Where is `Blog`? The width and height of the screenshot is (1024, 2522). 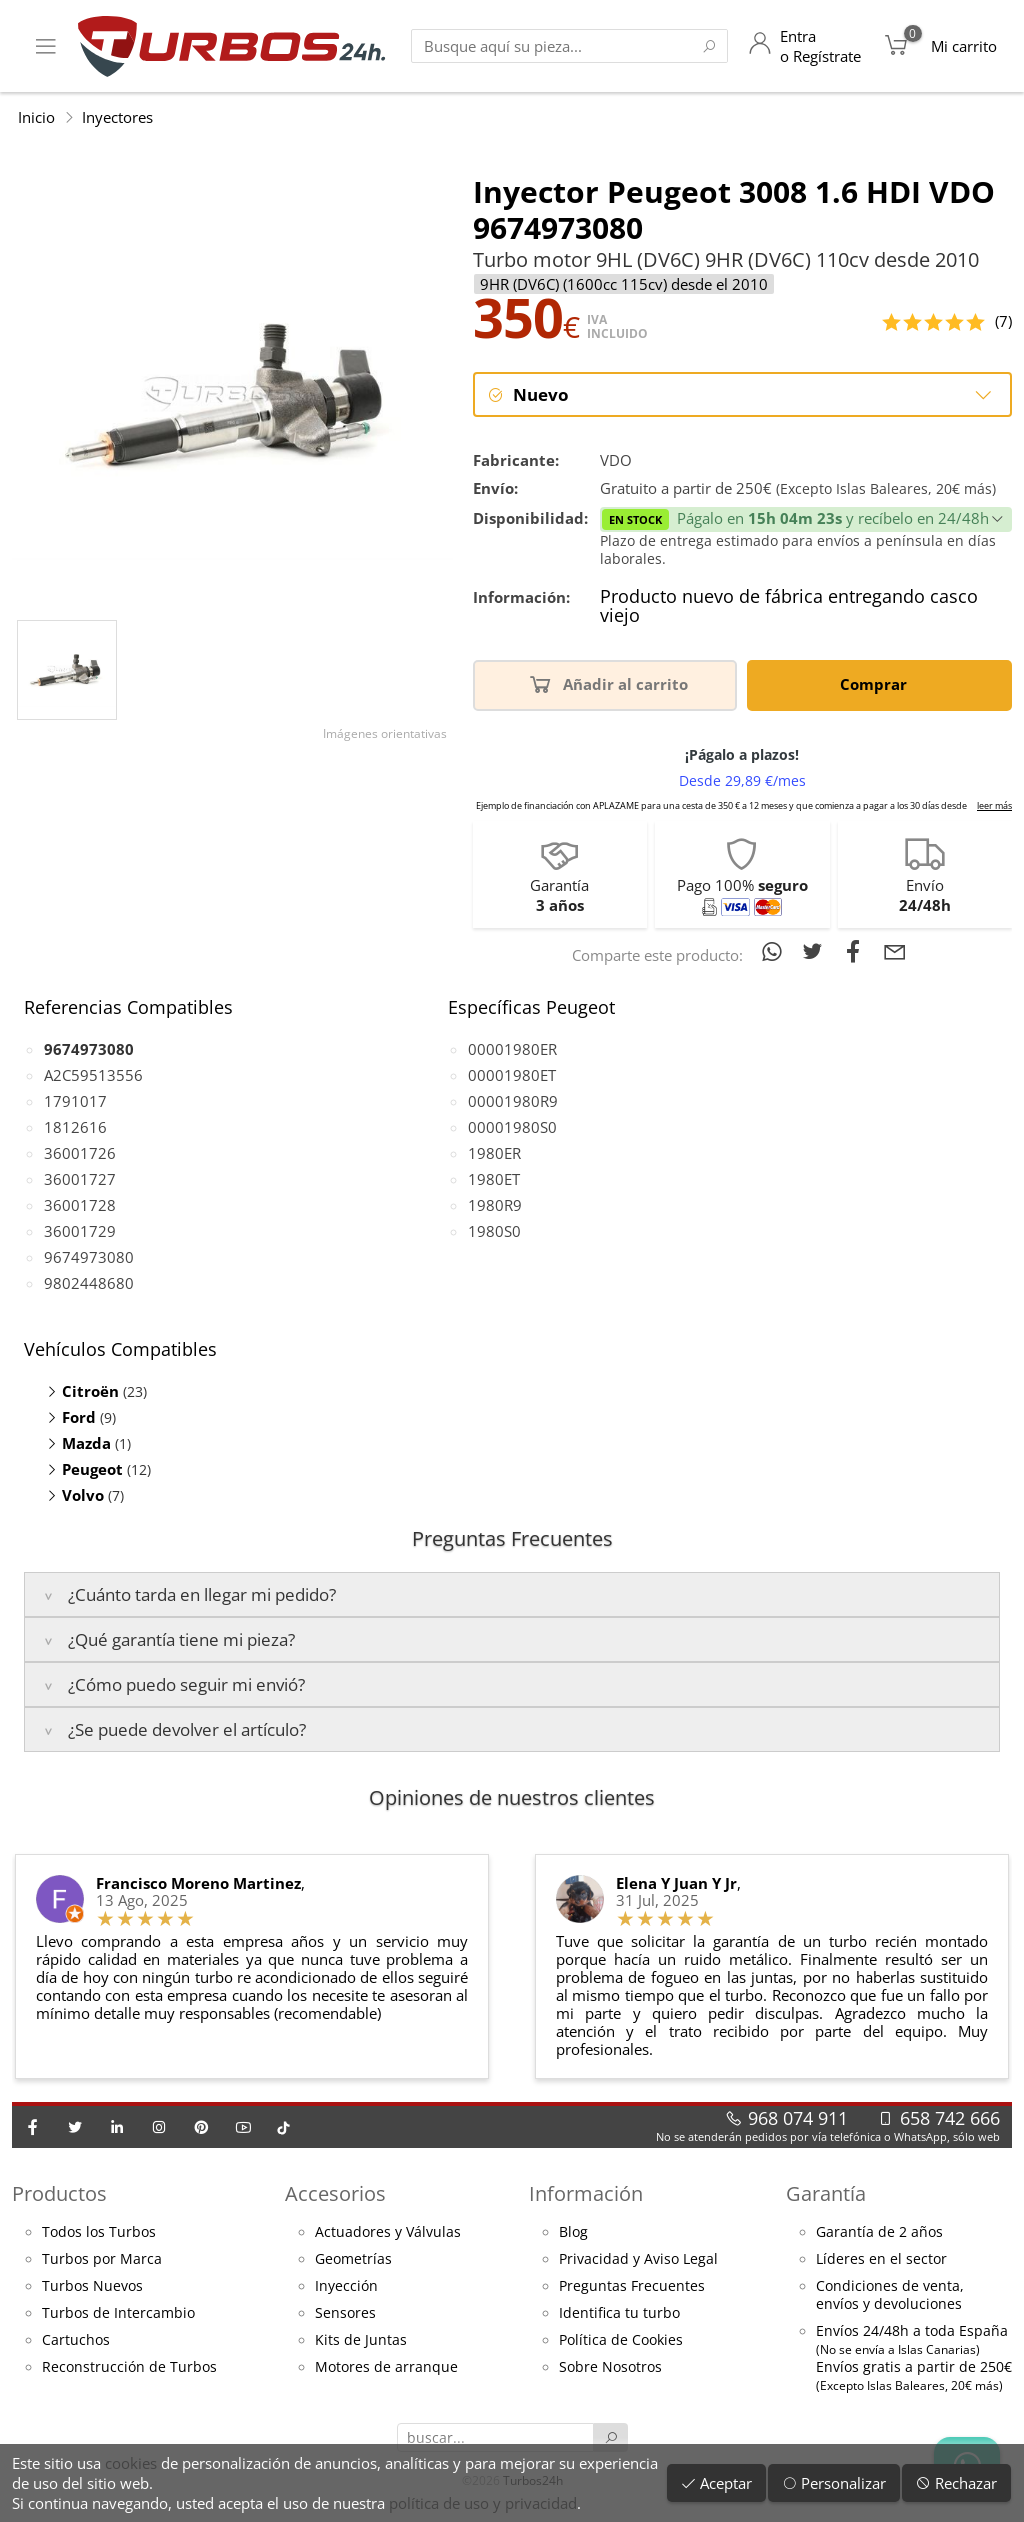
Blog is located at coordinates (573, 2234).